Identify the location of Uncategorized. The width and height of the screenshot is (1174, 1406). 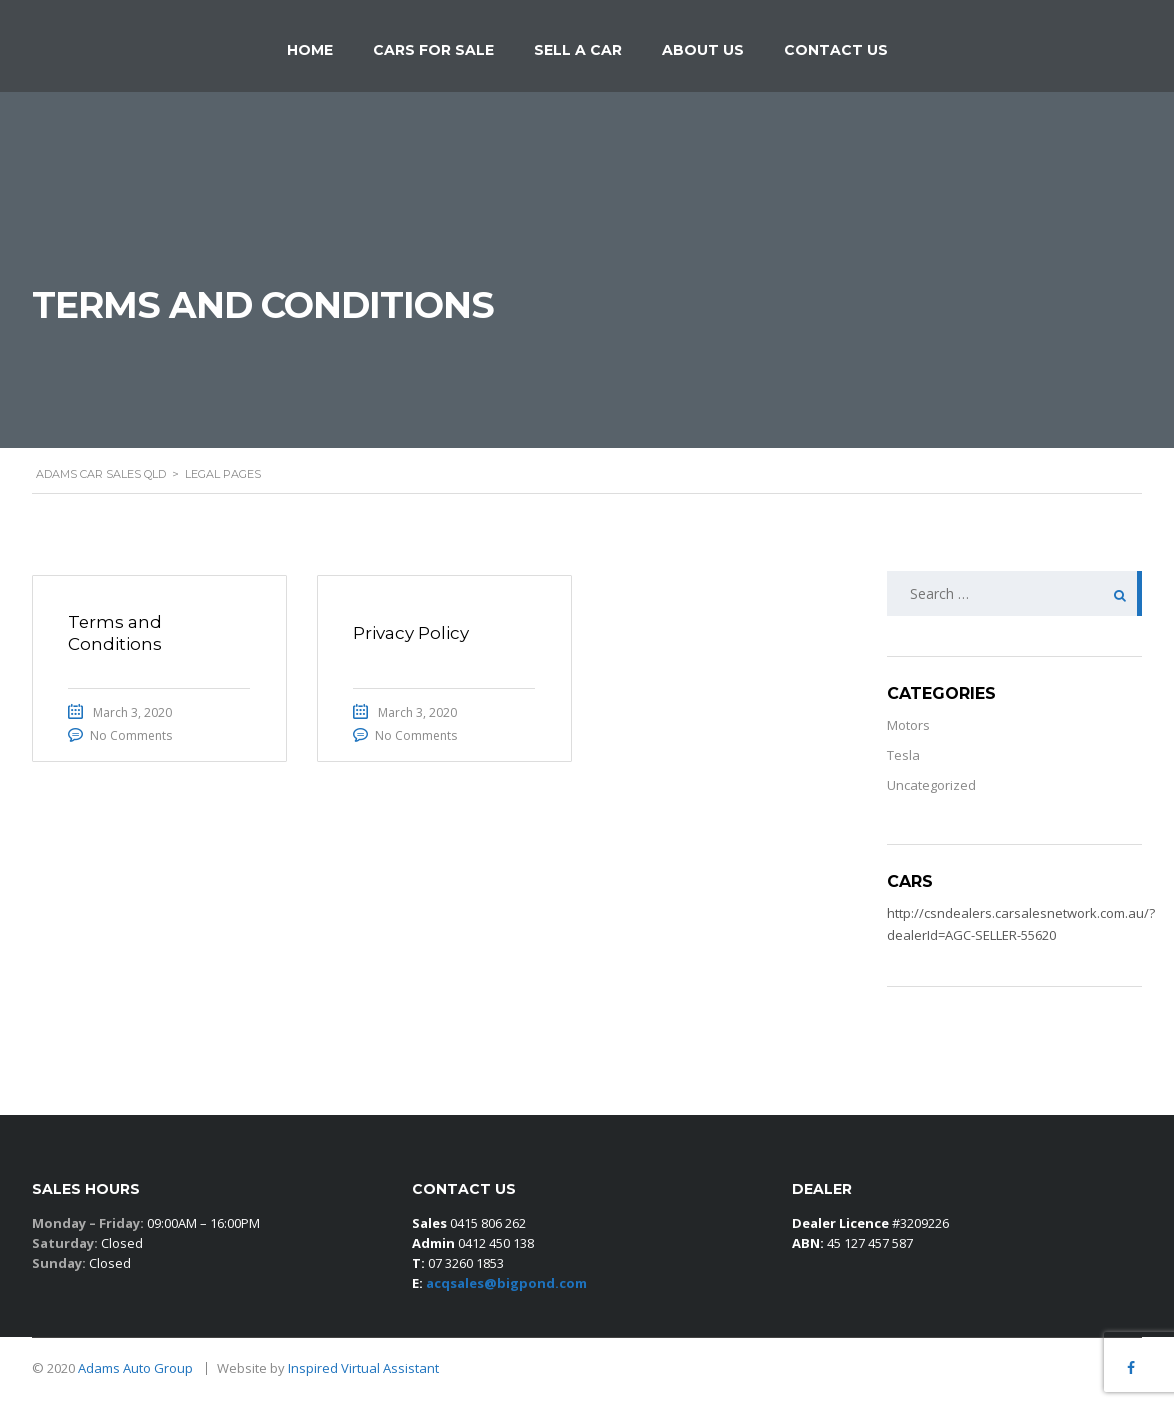
(931, 785).